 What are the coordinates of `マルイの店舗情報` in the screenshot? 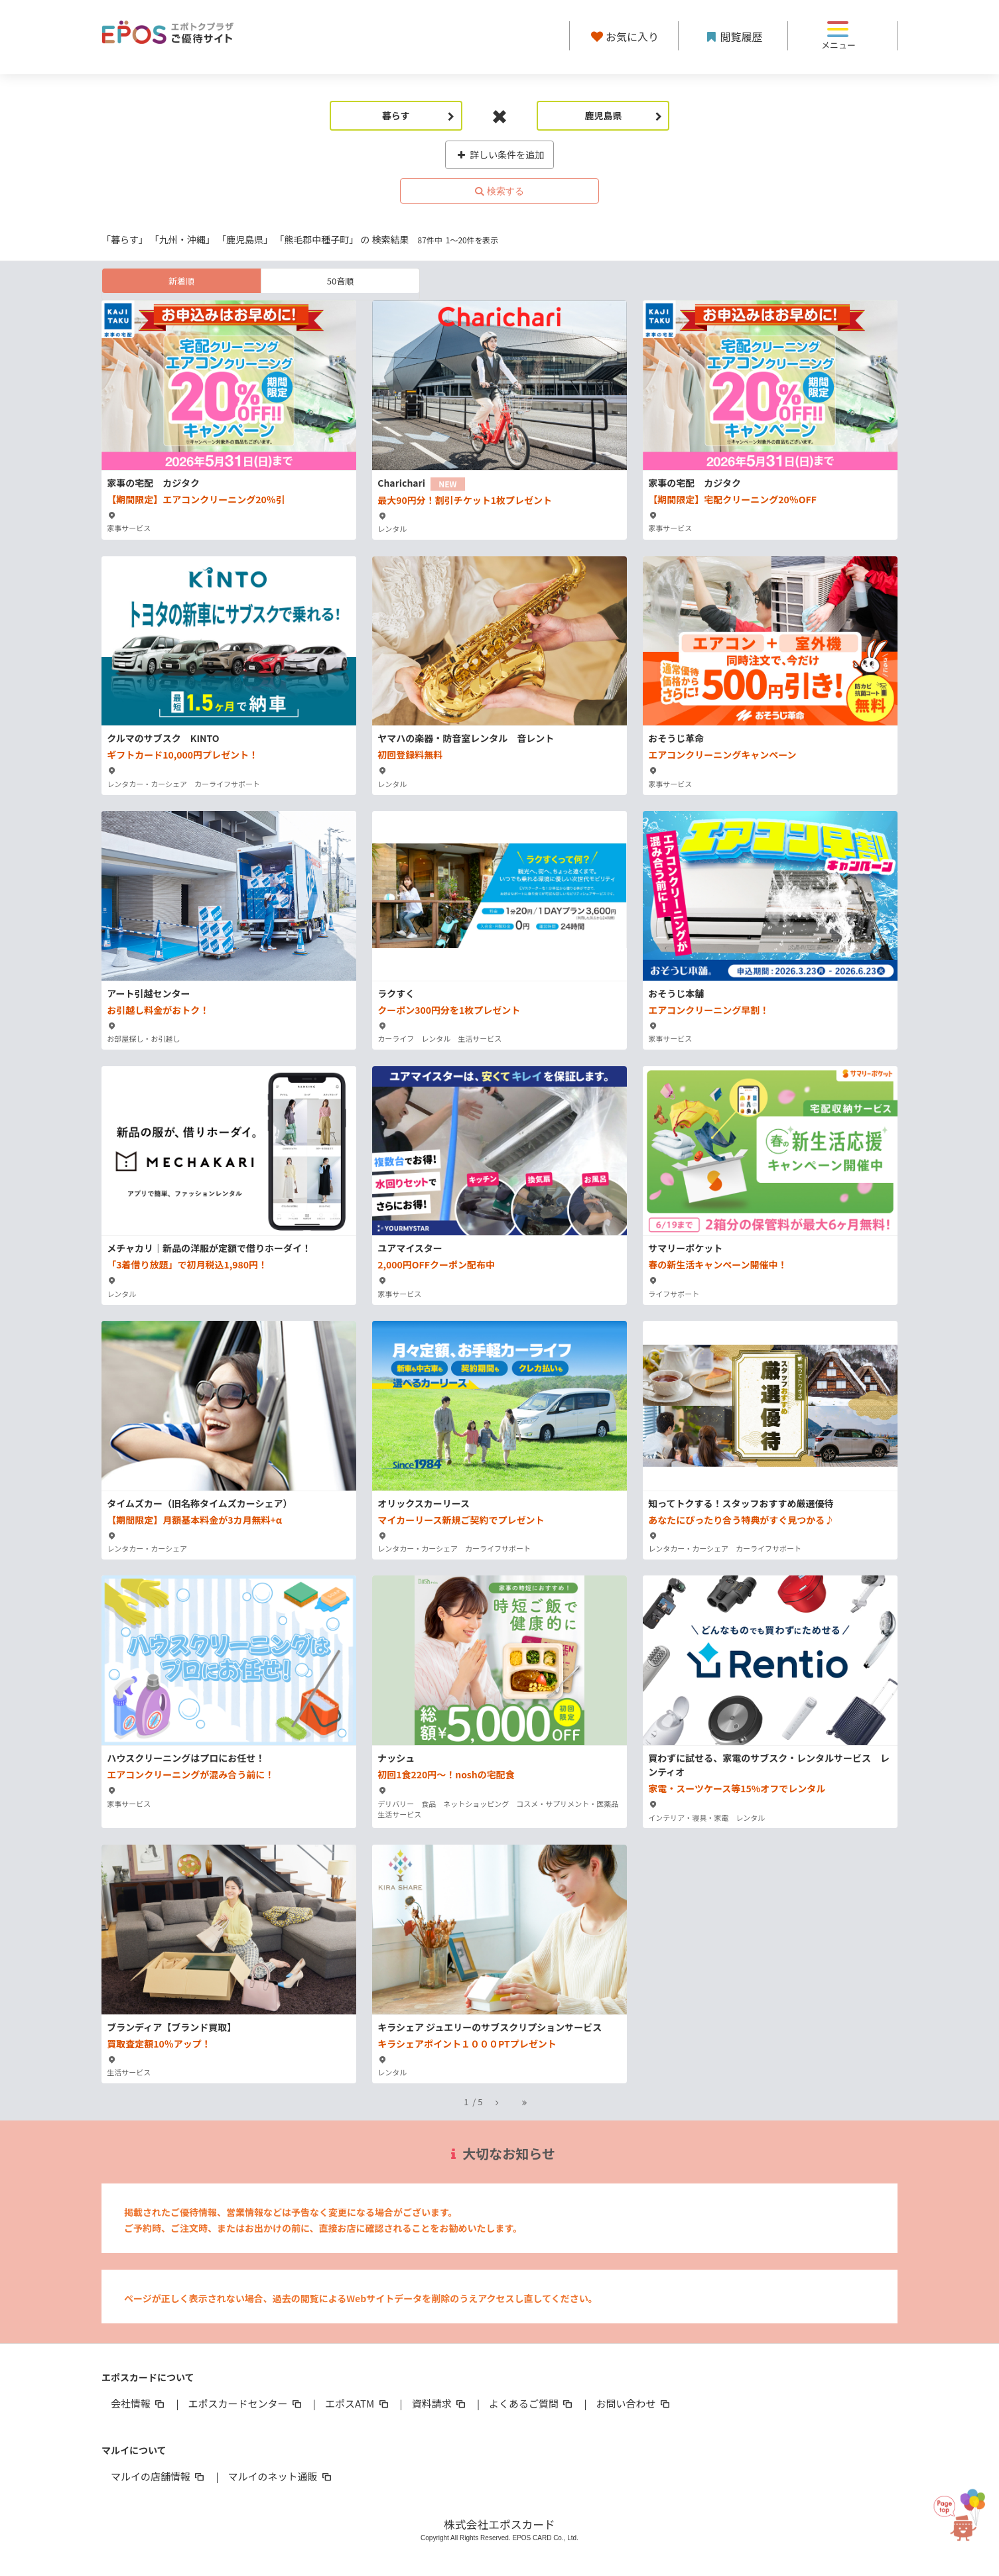 It's located at (158, 2476).